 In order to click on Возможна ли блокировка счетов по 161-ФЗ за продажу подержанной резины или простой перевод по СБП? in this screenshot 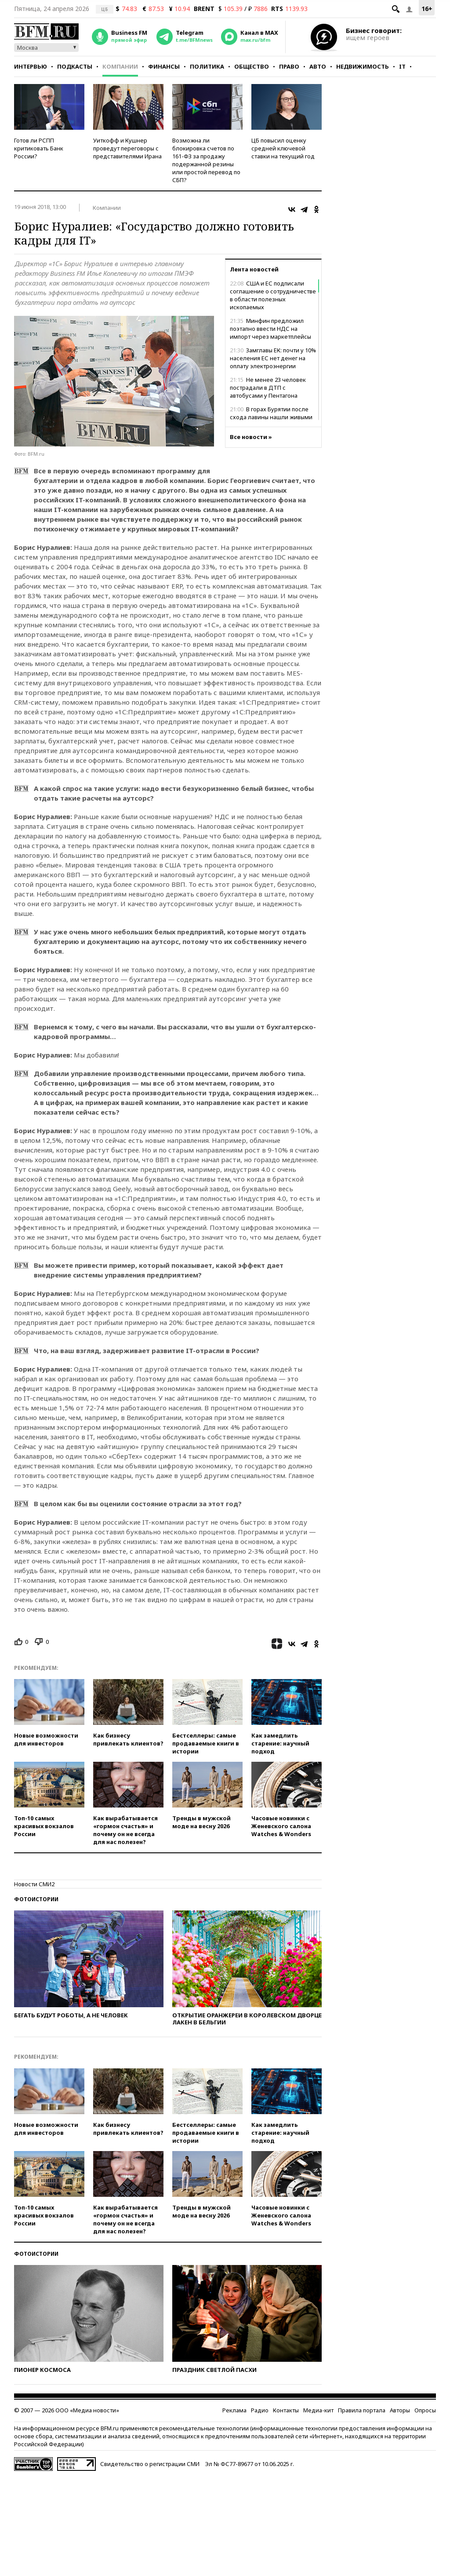, I will do `click(206, 160)`.